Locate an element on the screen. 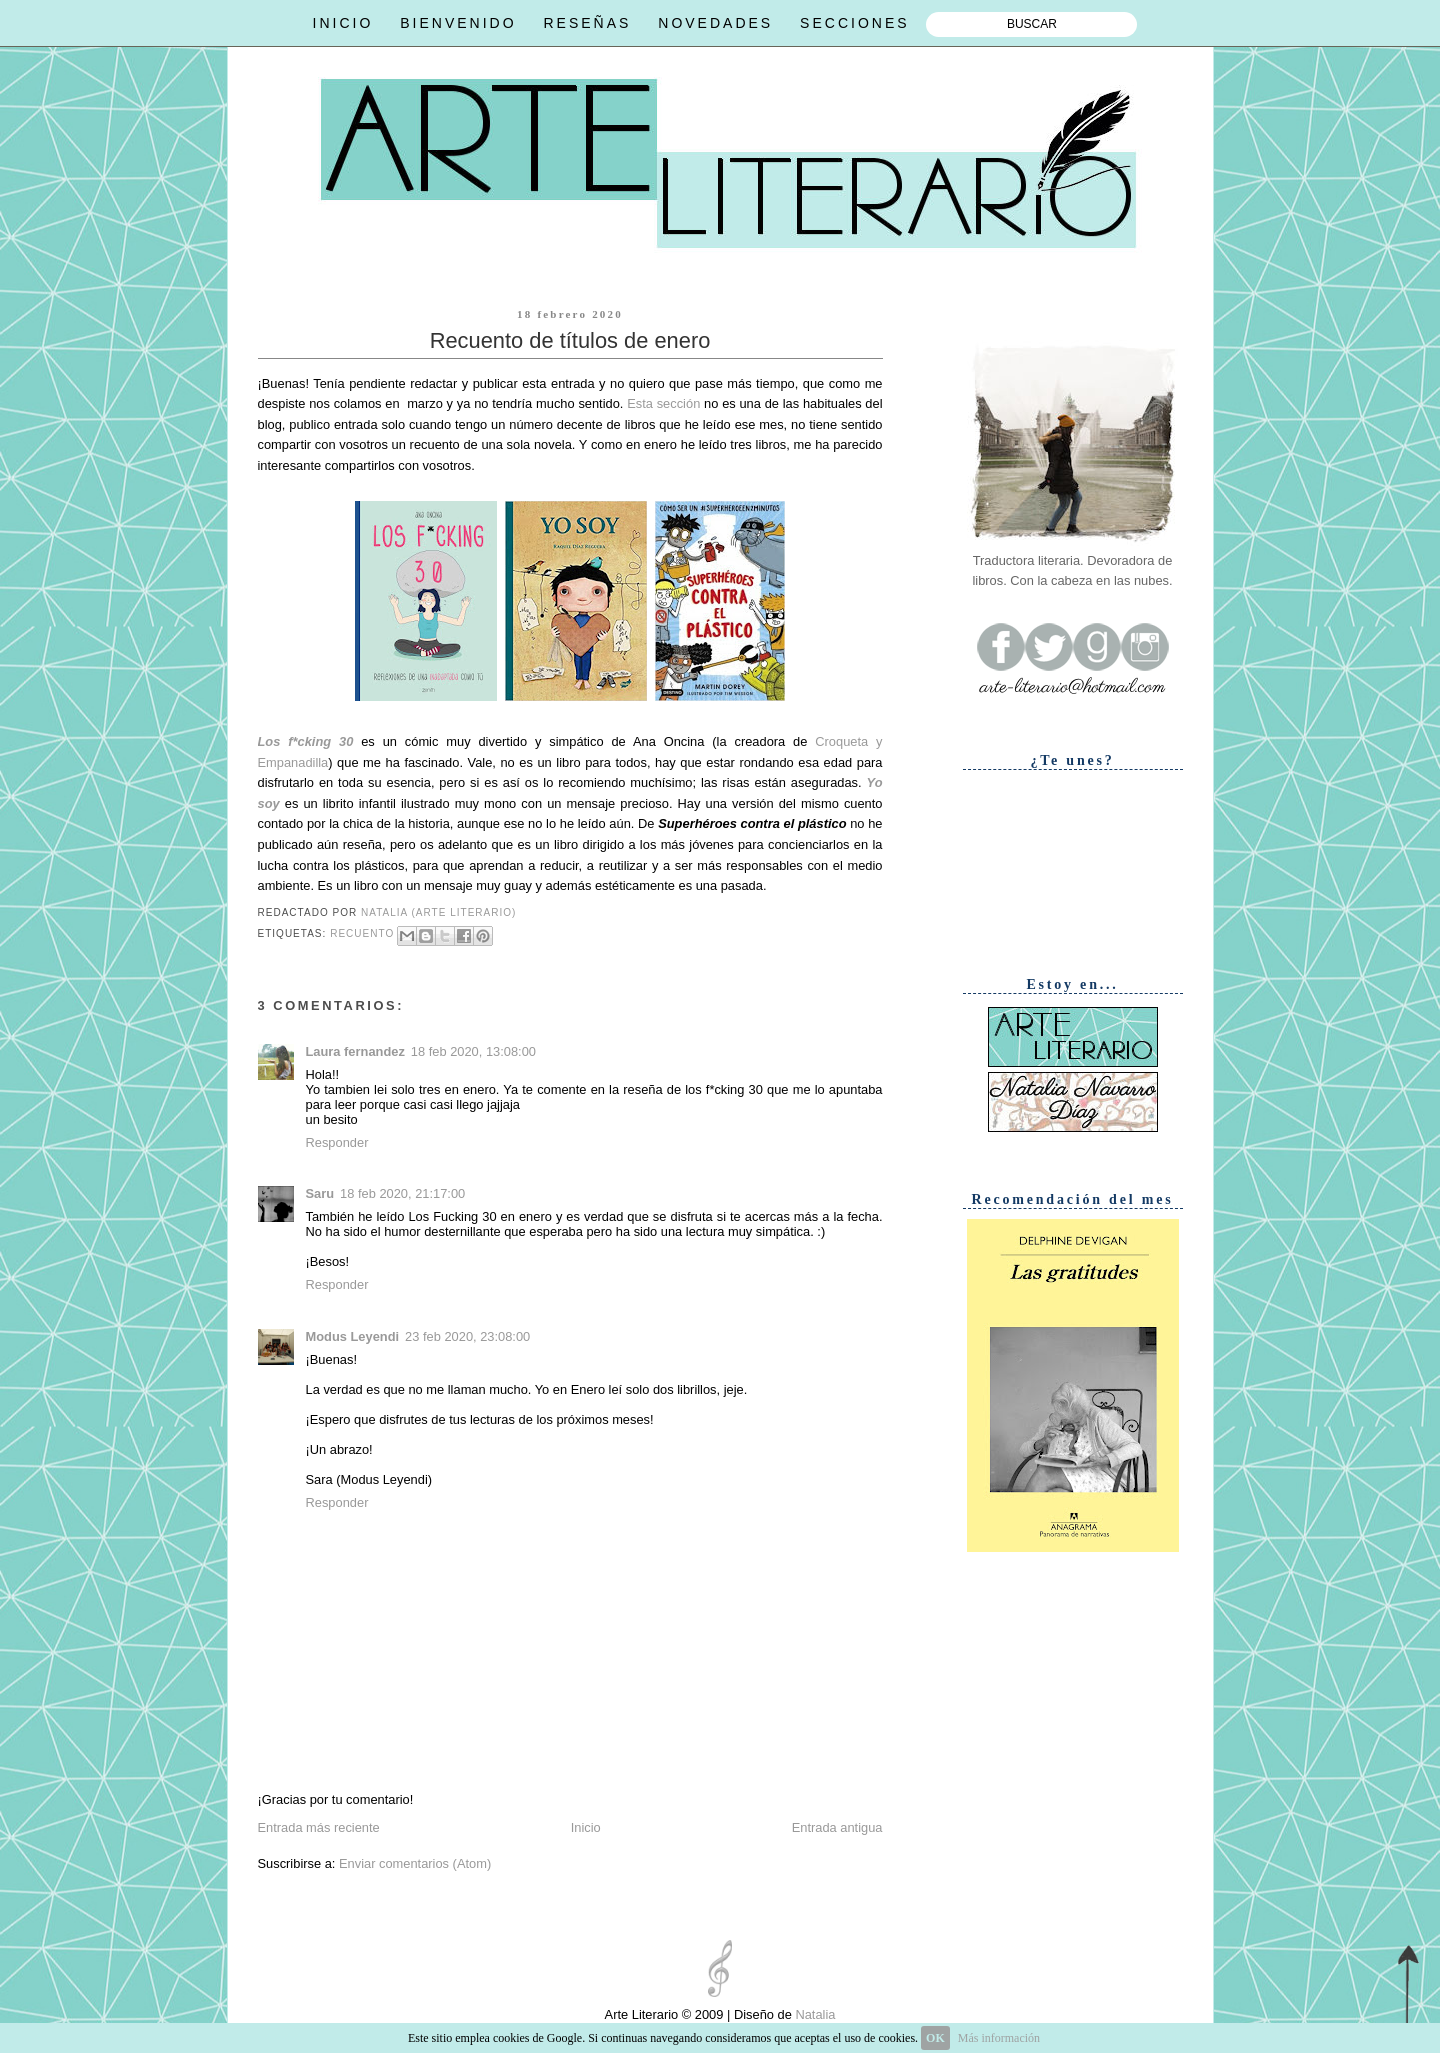 This screenshot has width=1440, height=2053. Los f*cking 30 is located at coordinates (306, 741).